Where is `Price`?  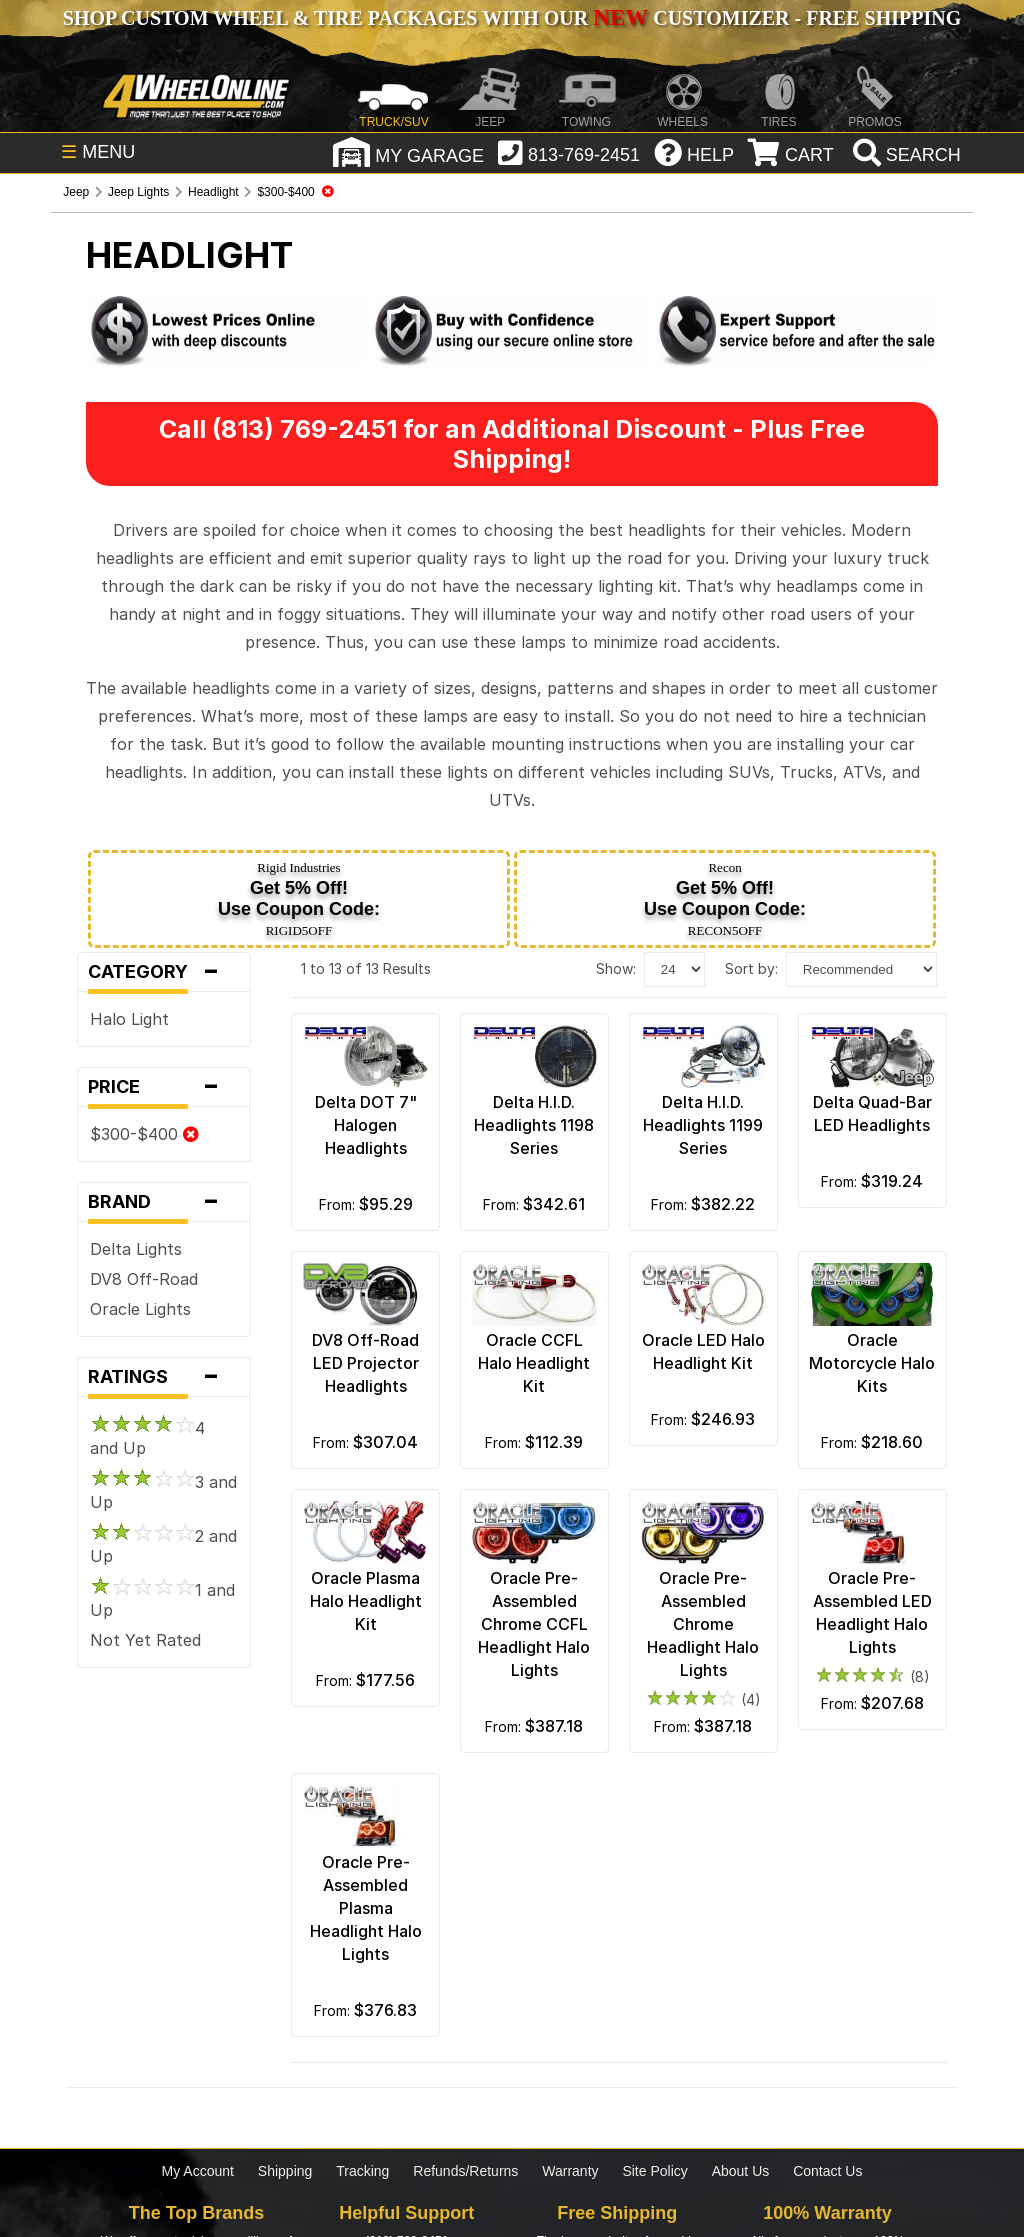
Price is located at coordinates (164, 1087).